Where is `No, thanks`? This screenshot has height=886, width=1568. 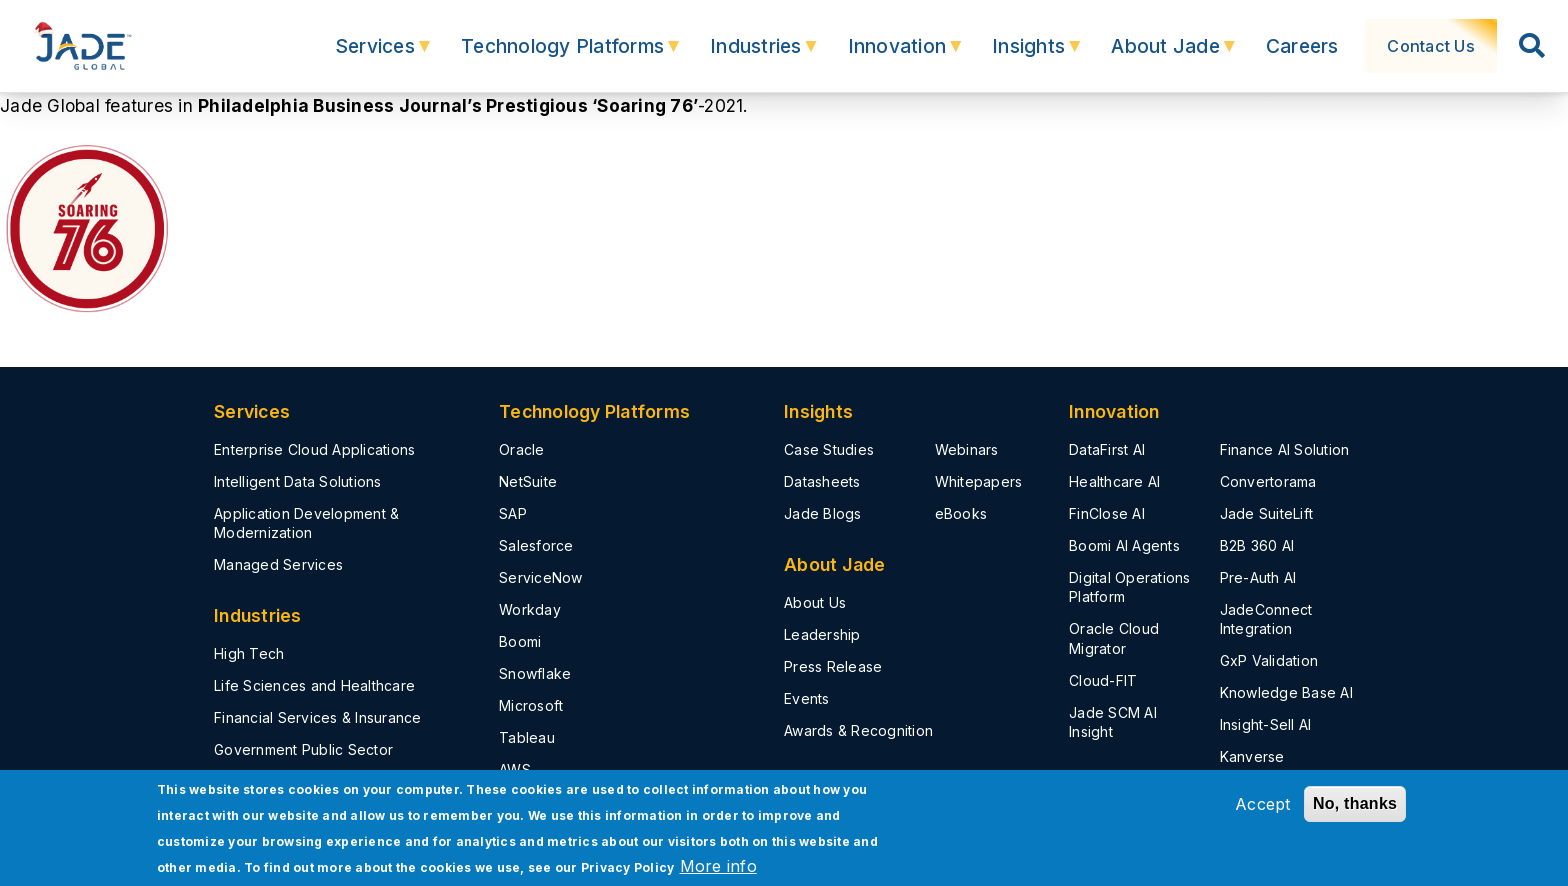 No, thanks is located at coordinates (1355, 803).